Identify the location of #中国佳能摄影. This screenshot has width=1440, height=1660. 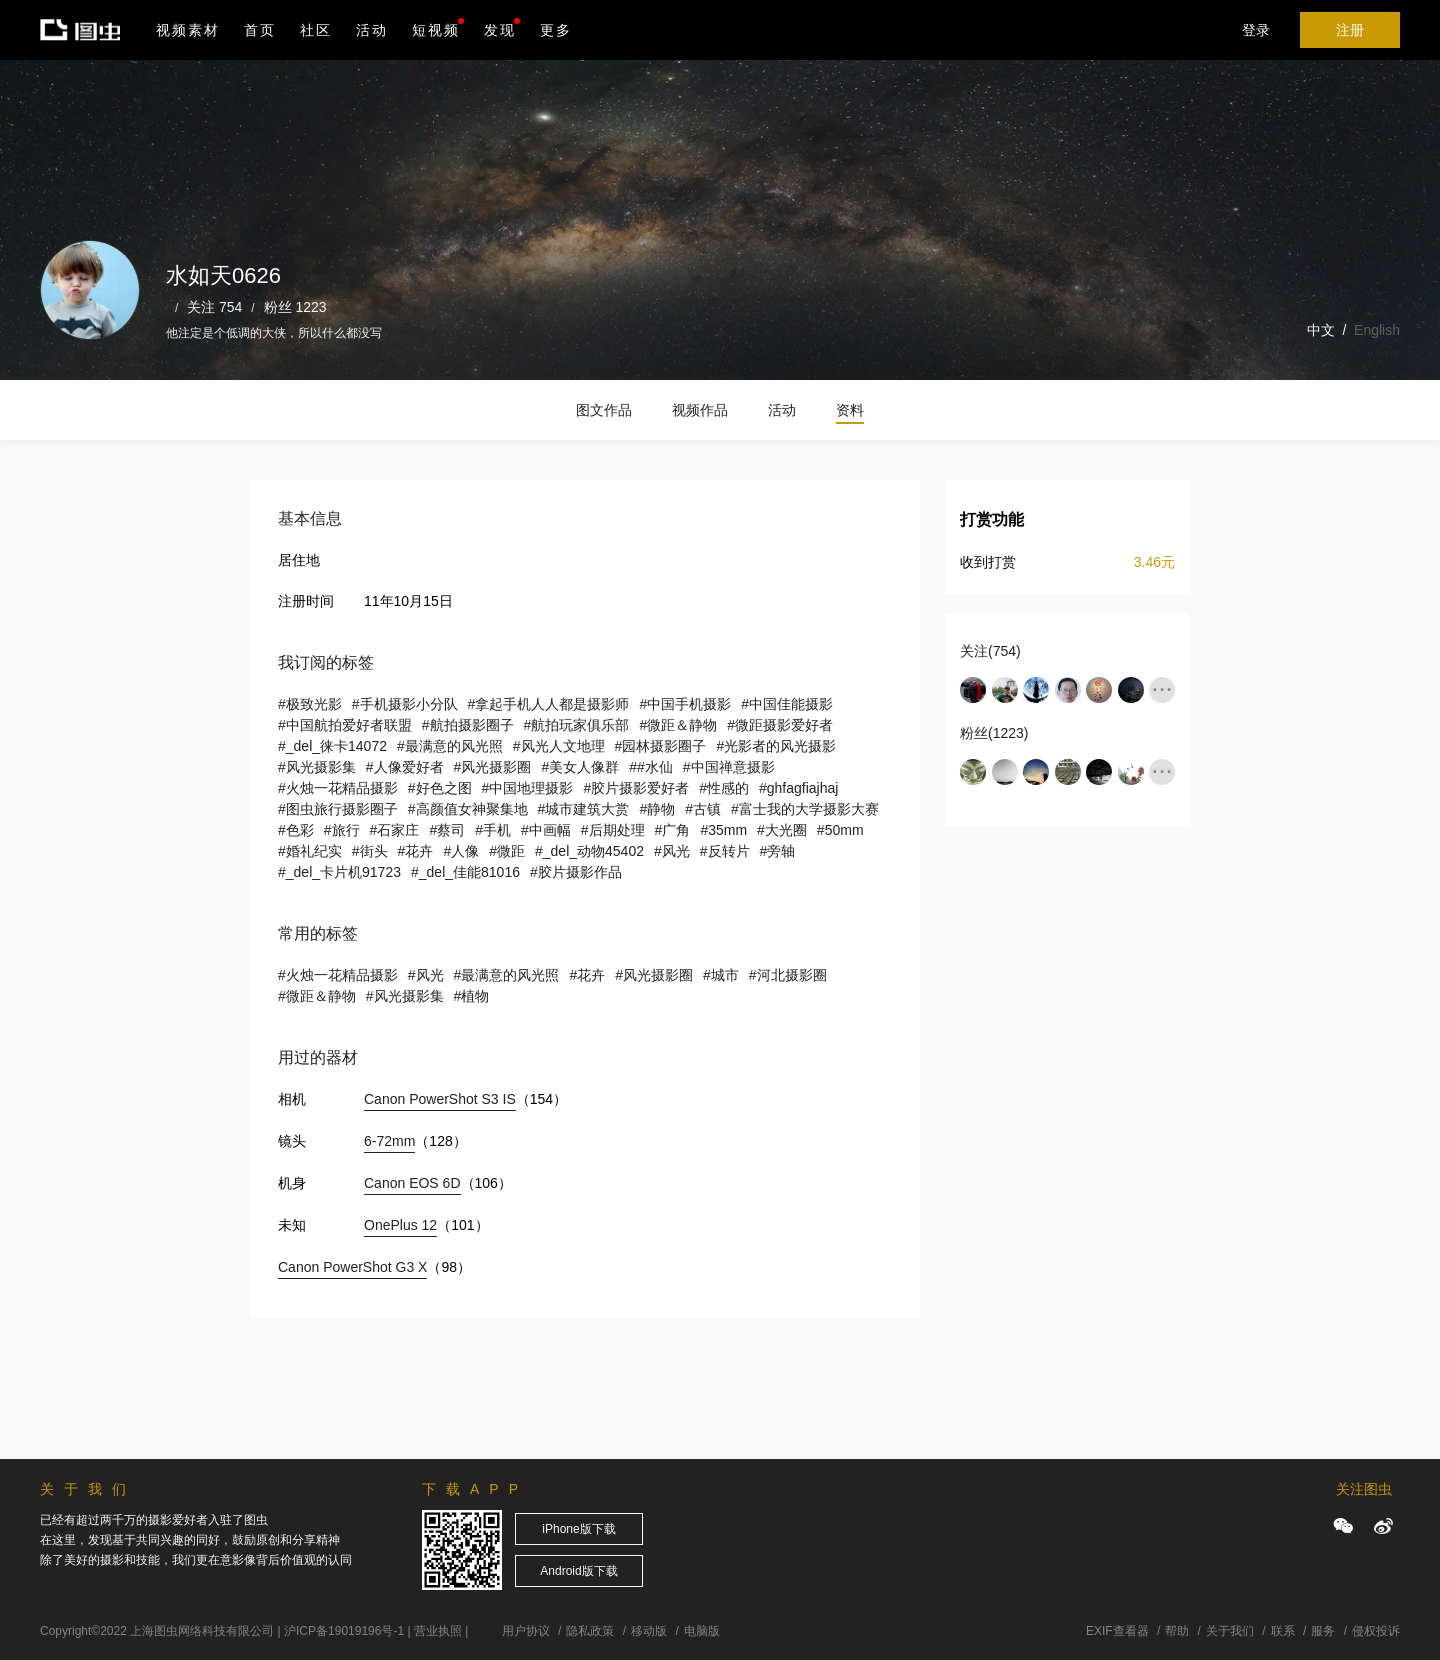
(787, 704).